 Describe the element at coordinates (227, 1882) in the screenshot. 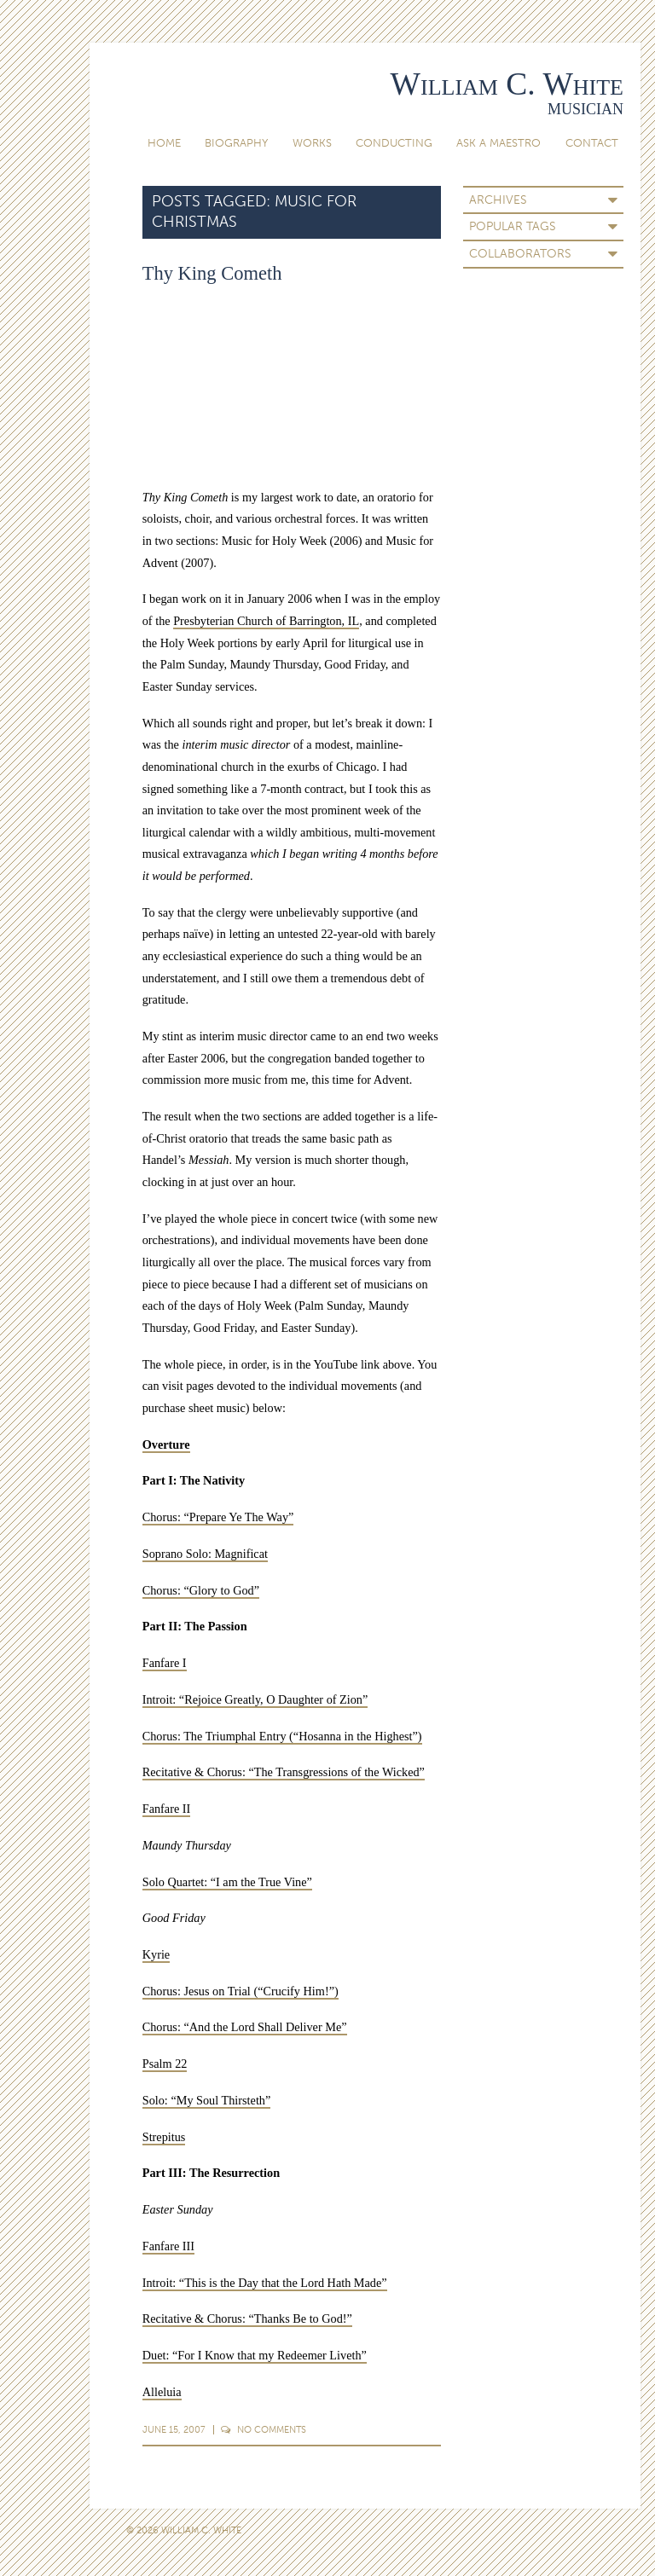

I see `Solo Quartet: “I am the True Vine”` at that location.